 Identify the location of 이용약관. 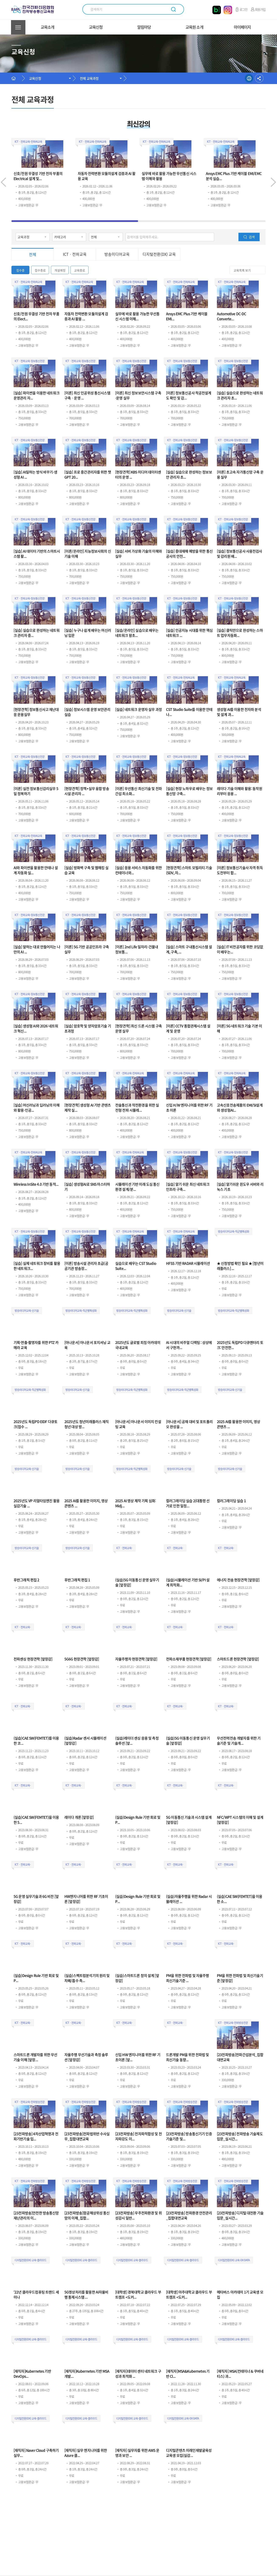
(16, 2534).